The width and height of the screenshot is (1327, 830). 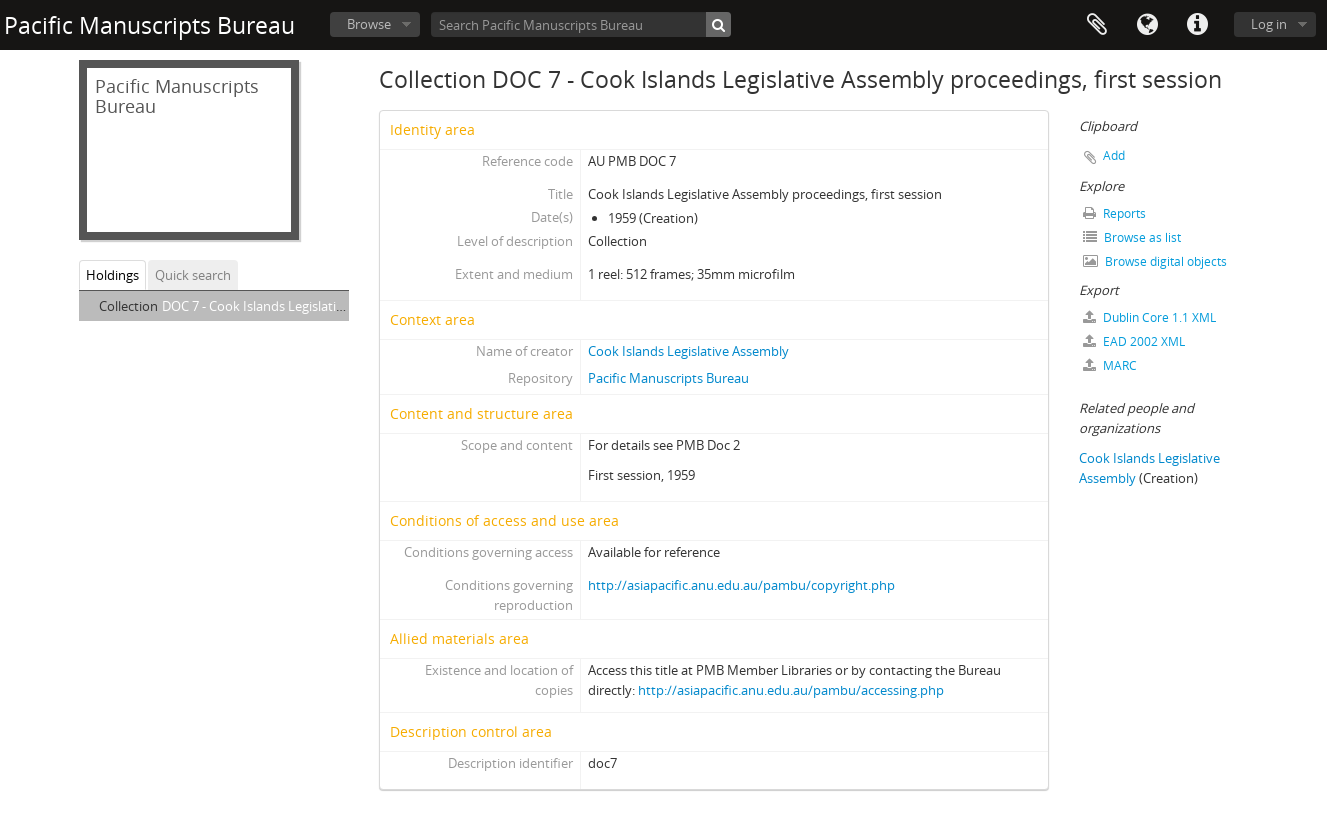 What do you see at coordinates (1155, 261) in the screenshot?
I see `Browse digital objects` at bounding box center [1155, 261].